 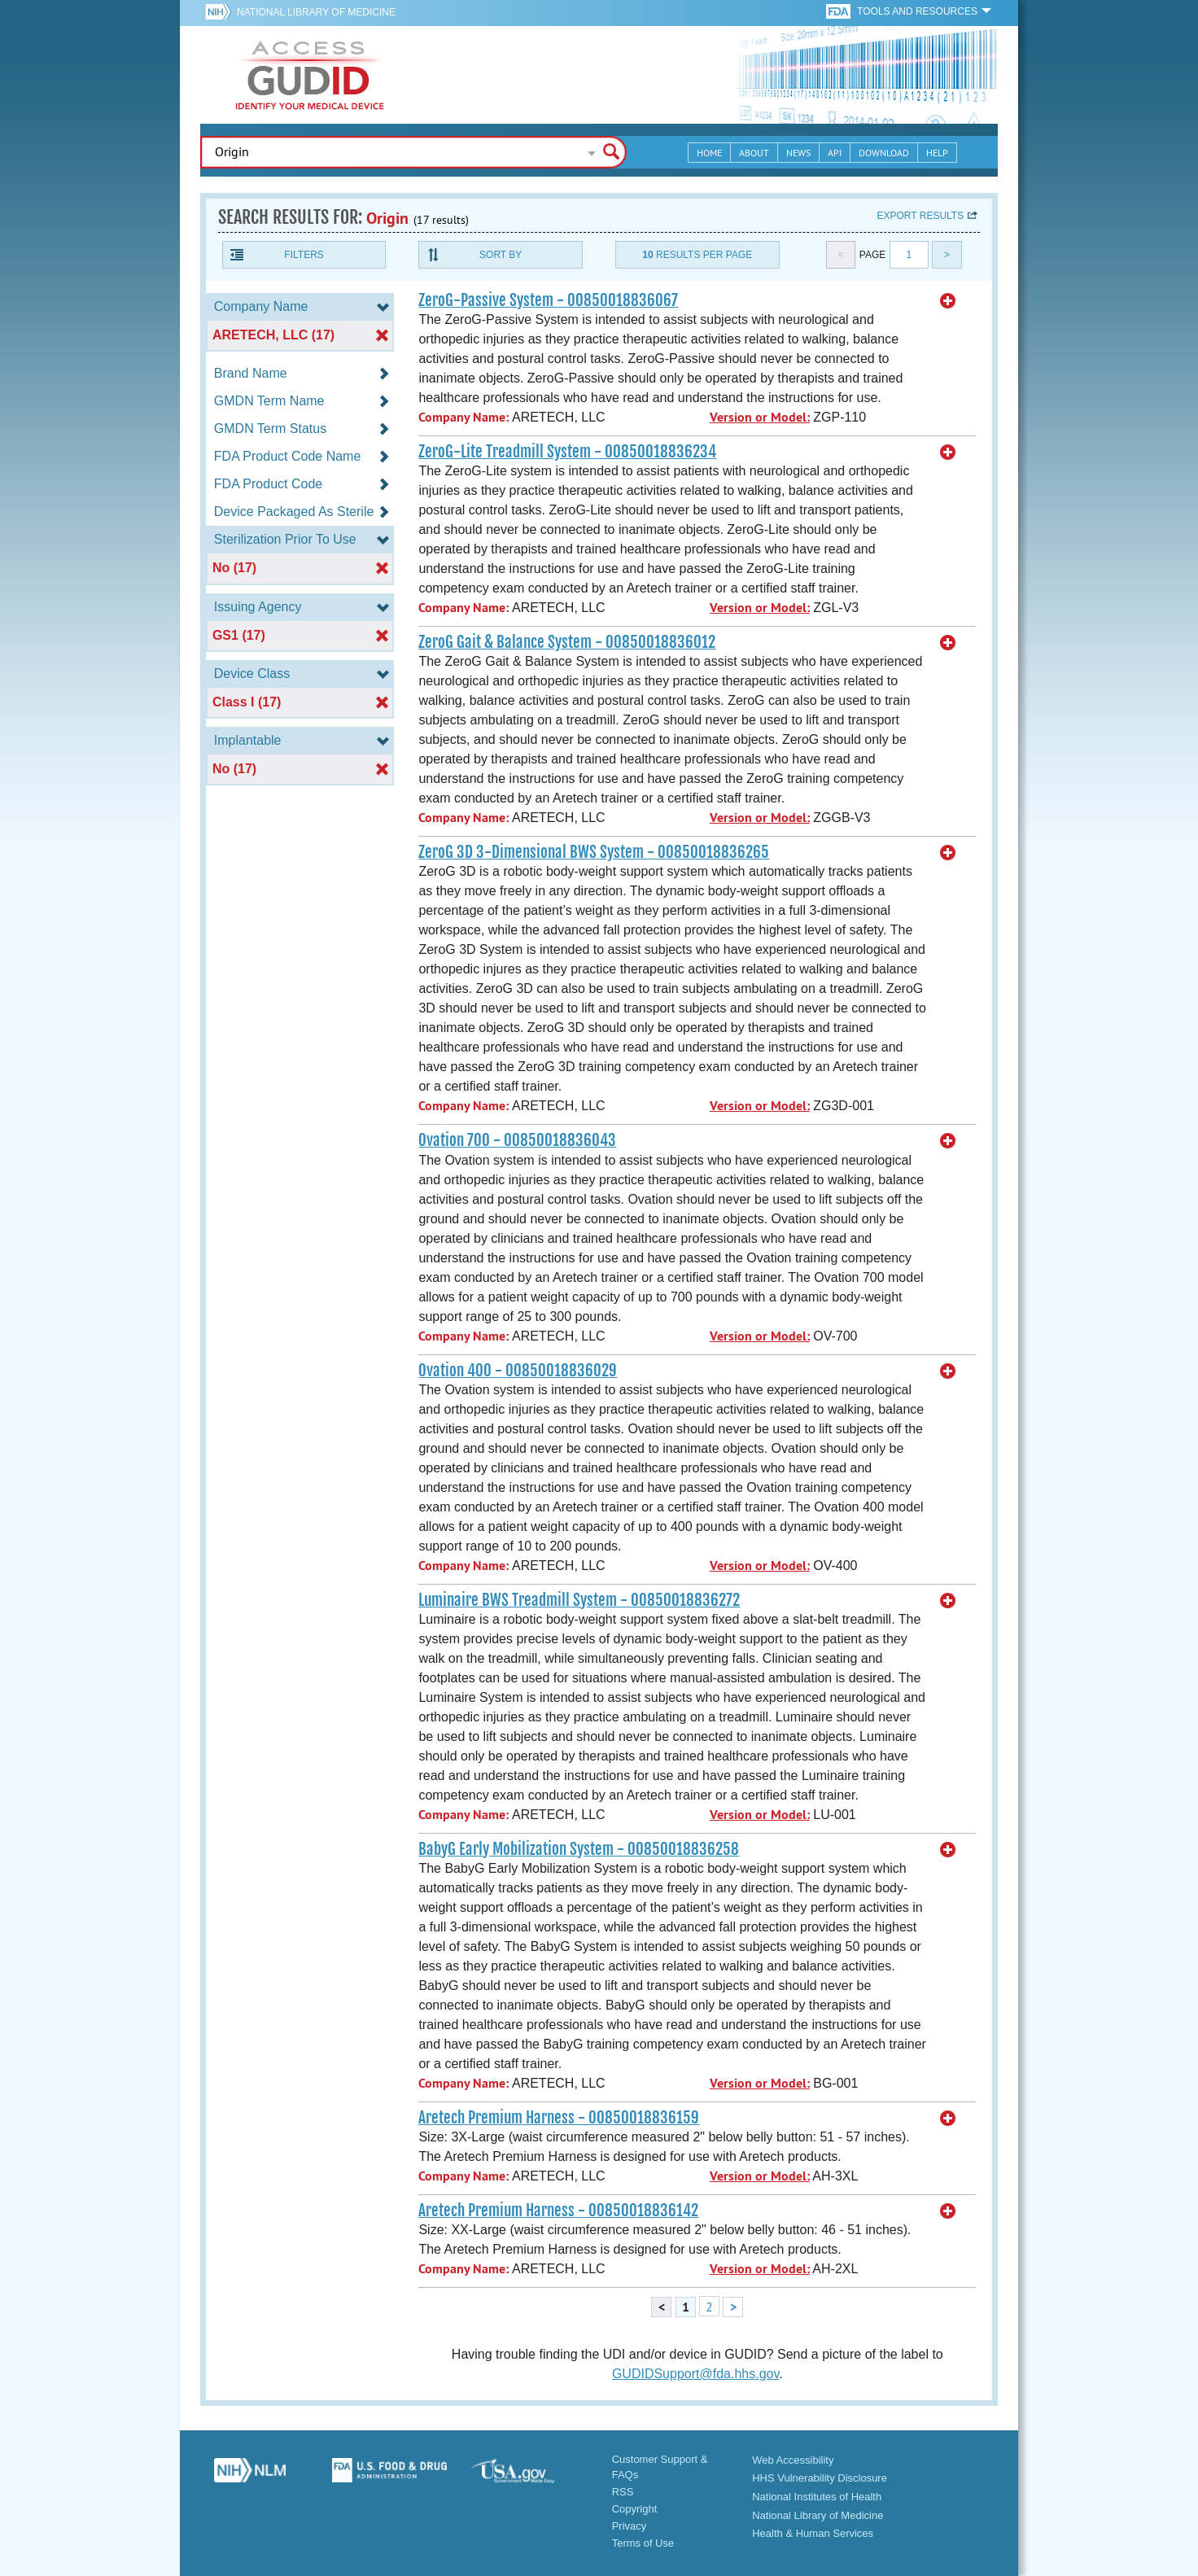 I want to click on Export results, so click(x=920, y=215).